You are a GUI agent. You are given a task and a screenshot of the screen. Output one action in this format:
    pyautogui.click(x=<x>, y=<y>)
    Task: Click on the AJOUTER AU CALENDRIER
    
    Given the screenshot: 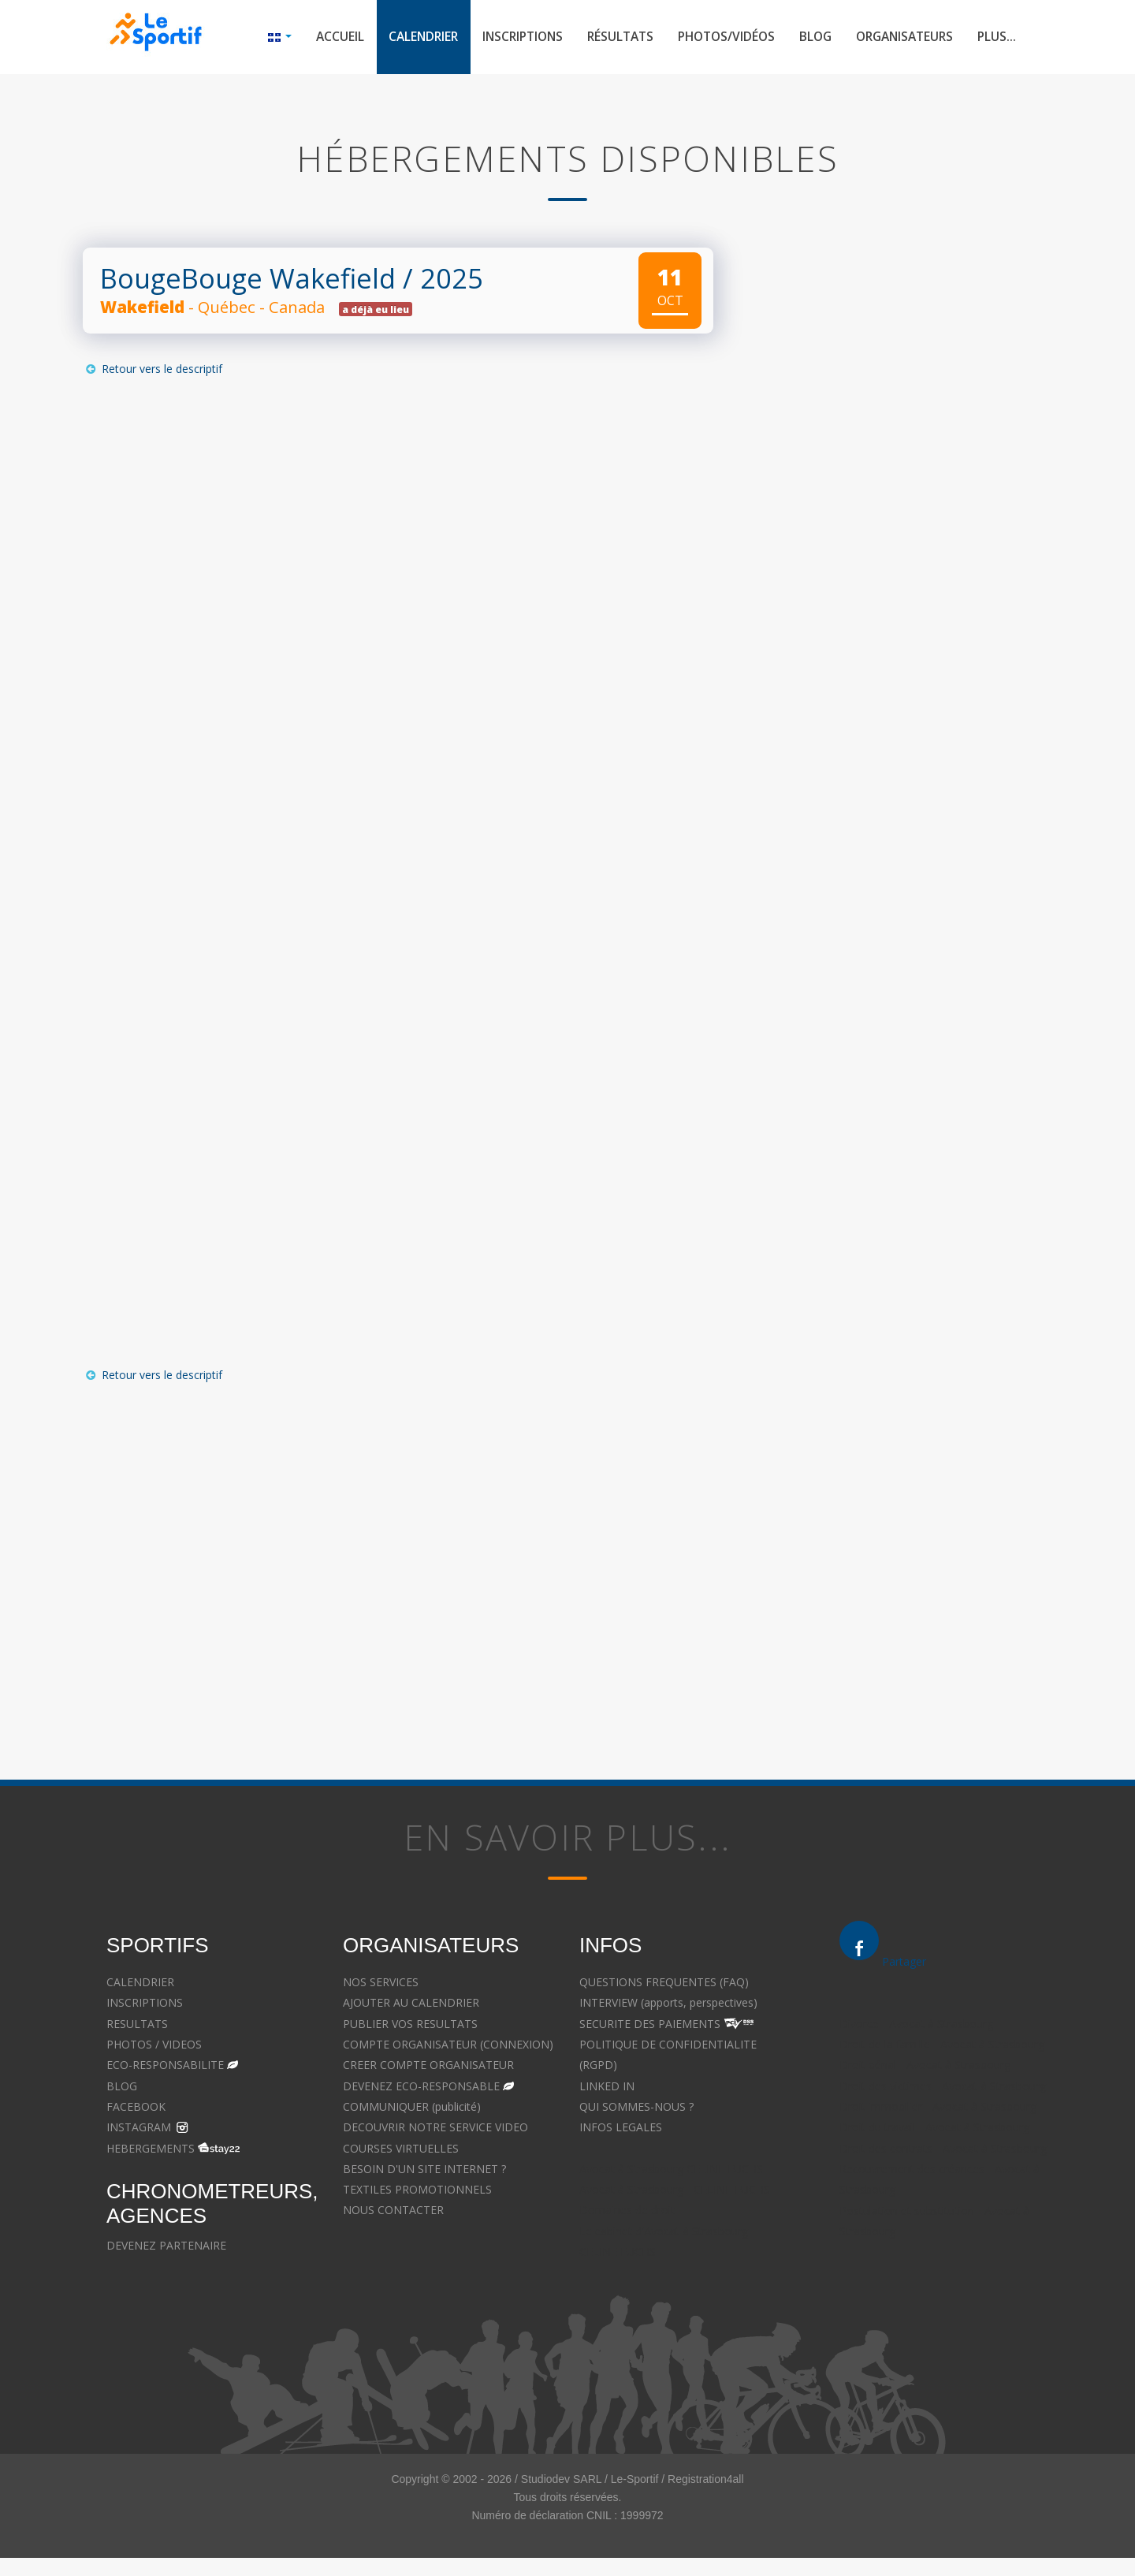 What is the action you would take?
    pyautogui.click(x=411, y=2004)
    